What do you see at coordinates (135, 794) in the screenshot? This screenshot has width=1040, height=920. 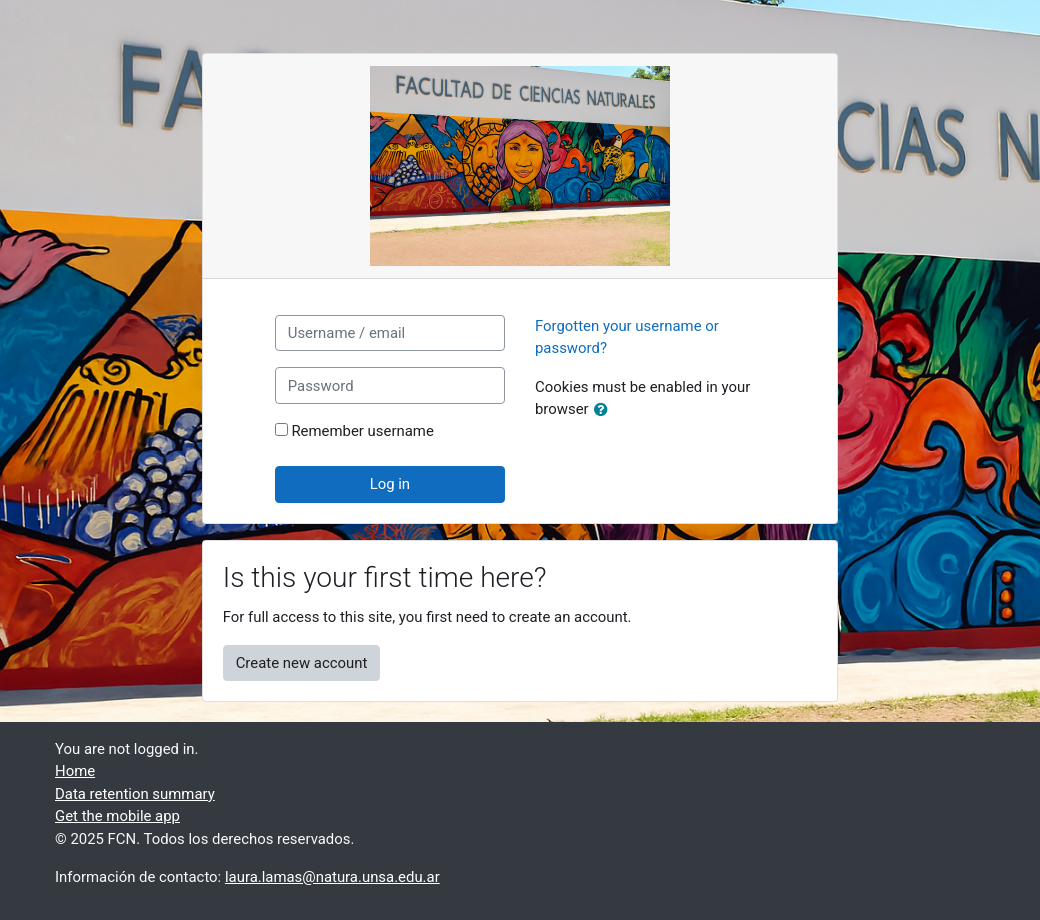 I see `Data retention summary` at bounding box center [135, 794].